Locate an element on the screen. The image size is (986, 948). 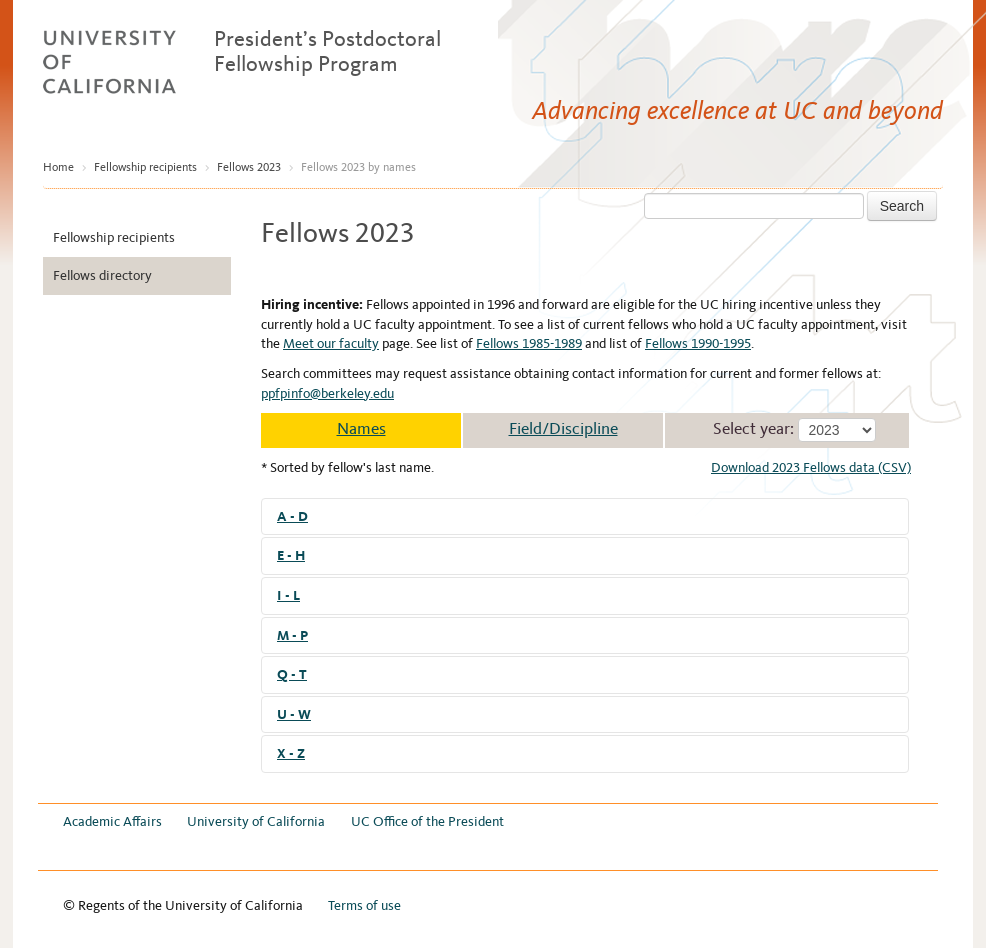
President’s Postdoctoral Fellowship Program is located at coordinates (327, 51).